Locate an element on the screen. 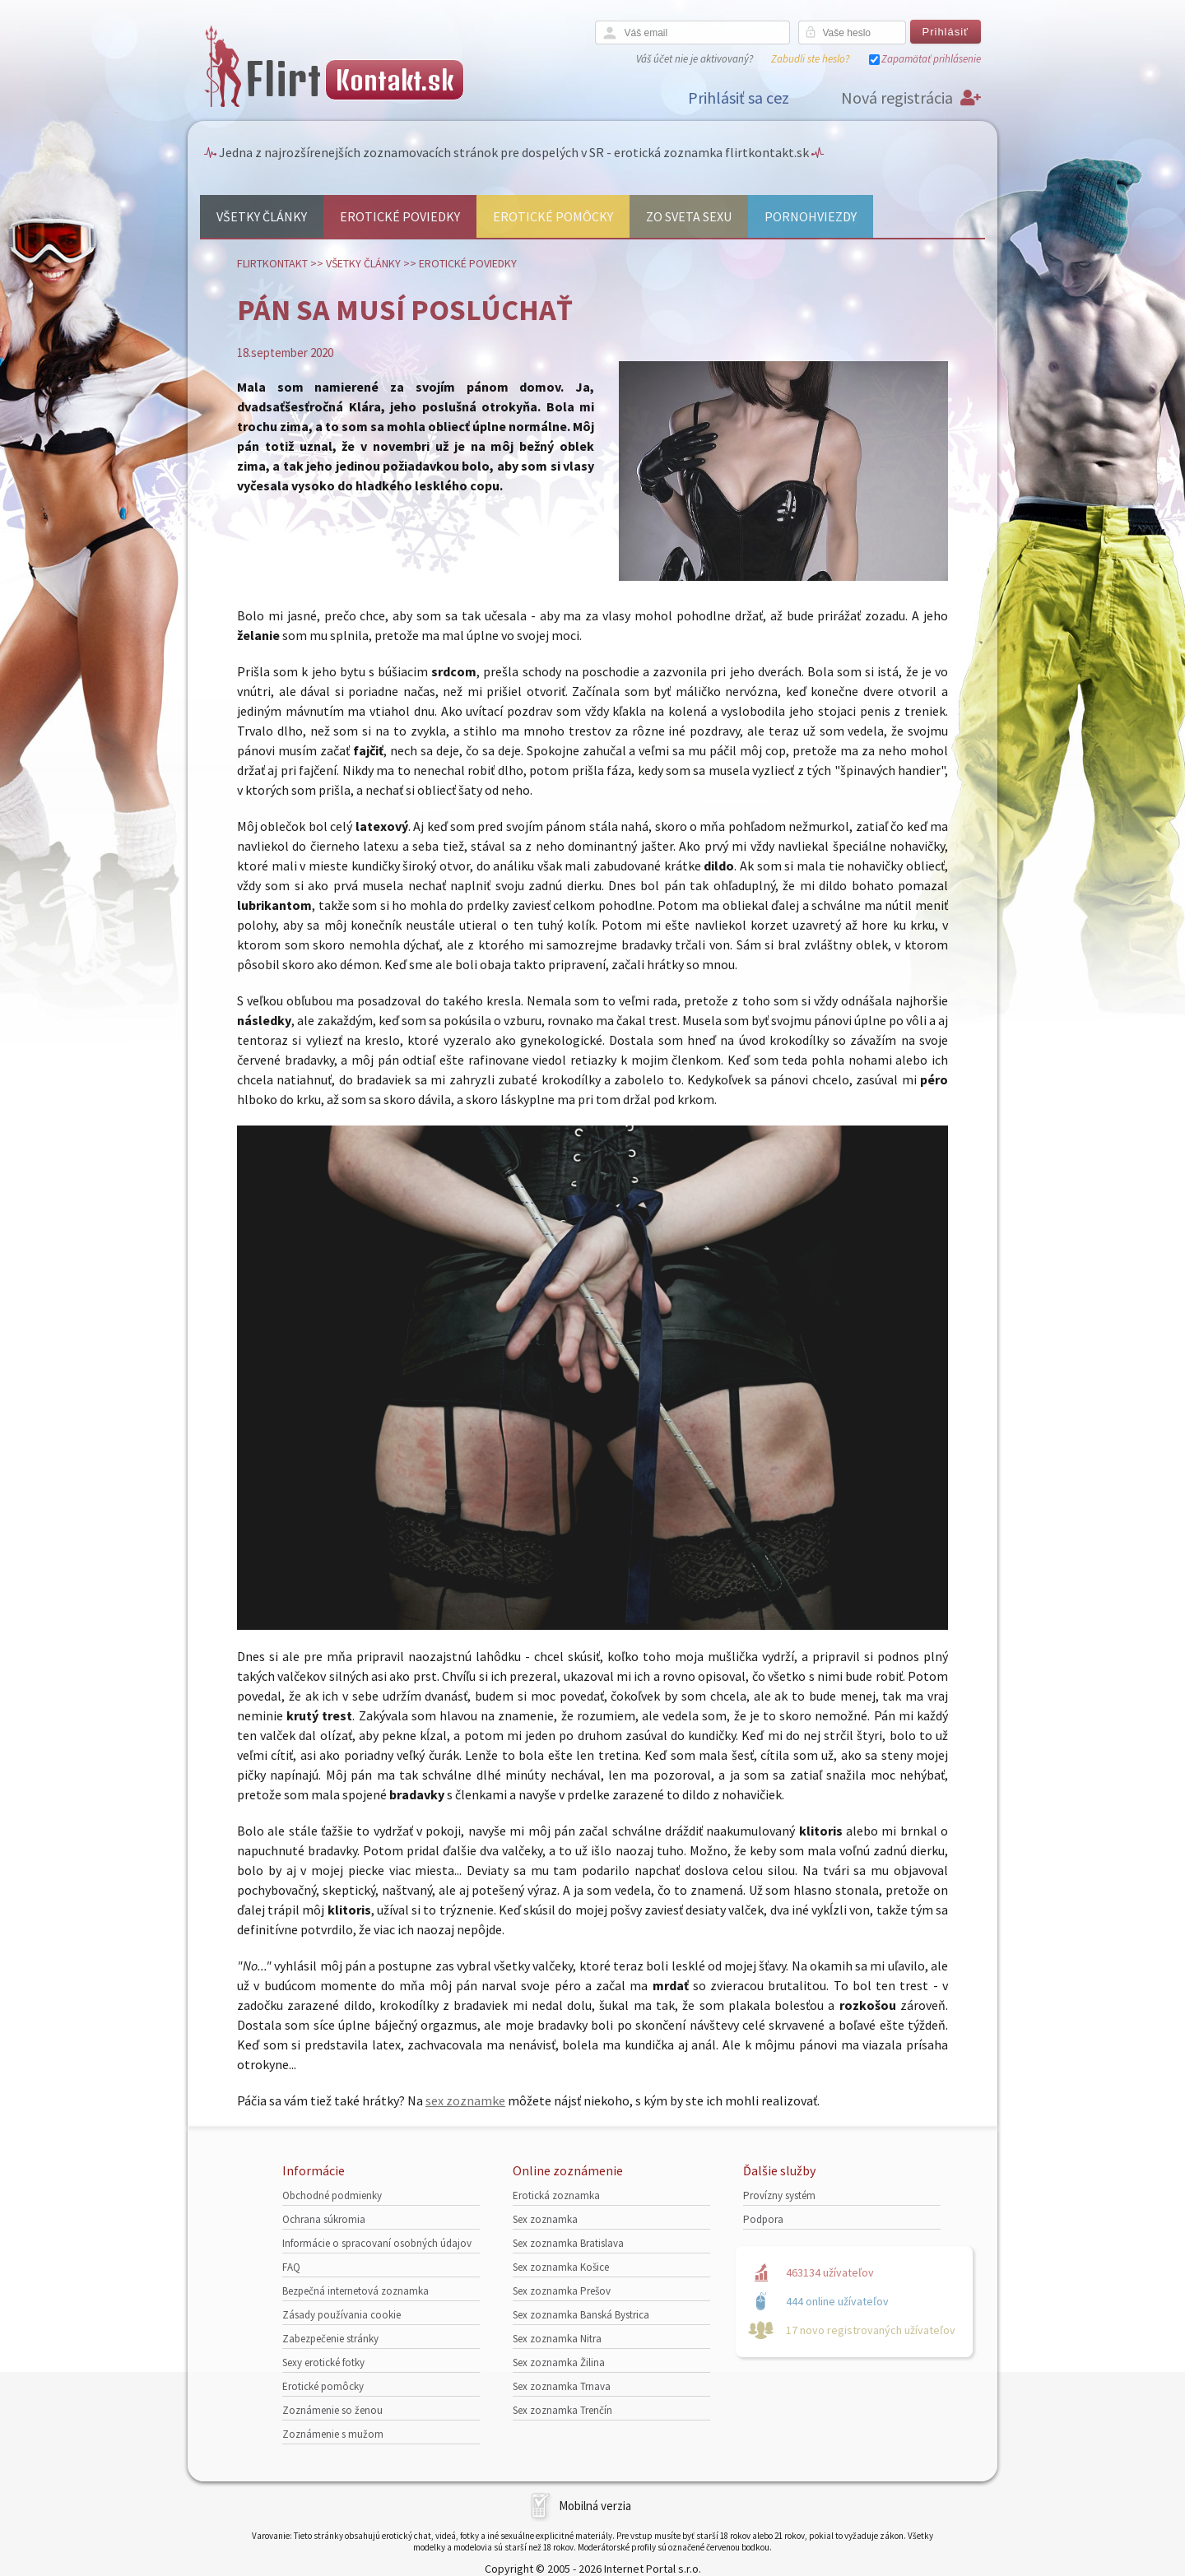  Informácie o spracovaní osobných údajov is located at coordinates (377, 2243).